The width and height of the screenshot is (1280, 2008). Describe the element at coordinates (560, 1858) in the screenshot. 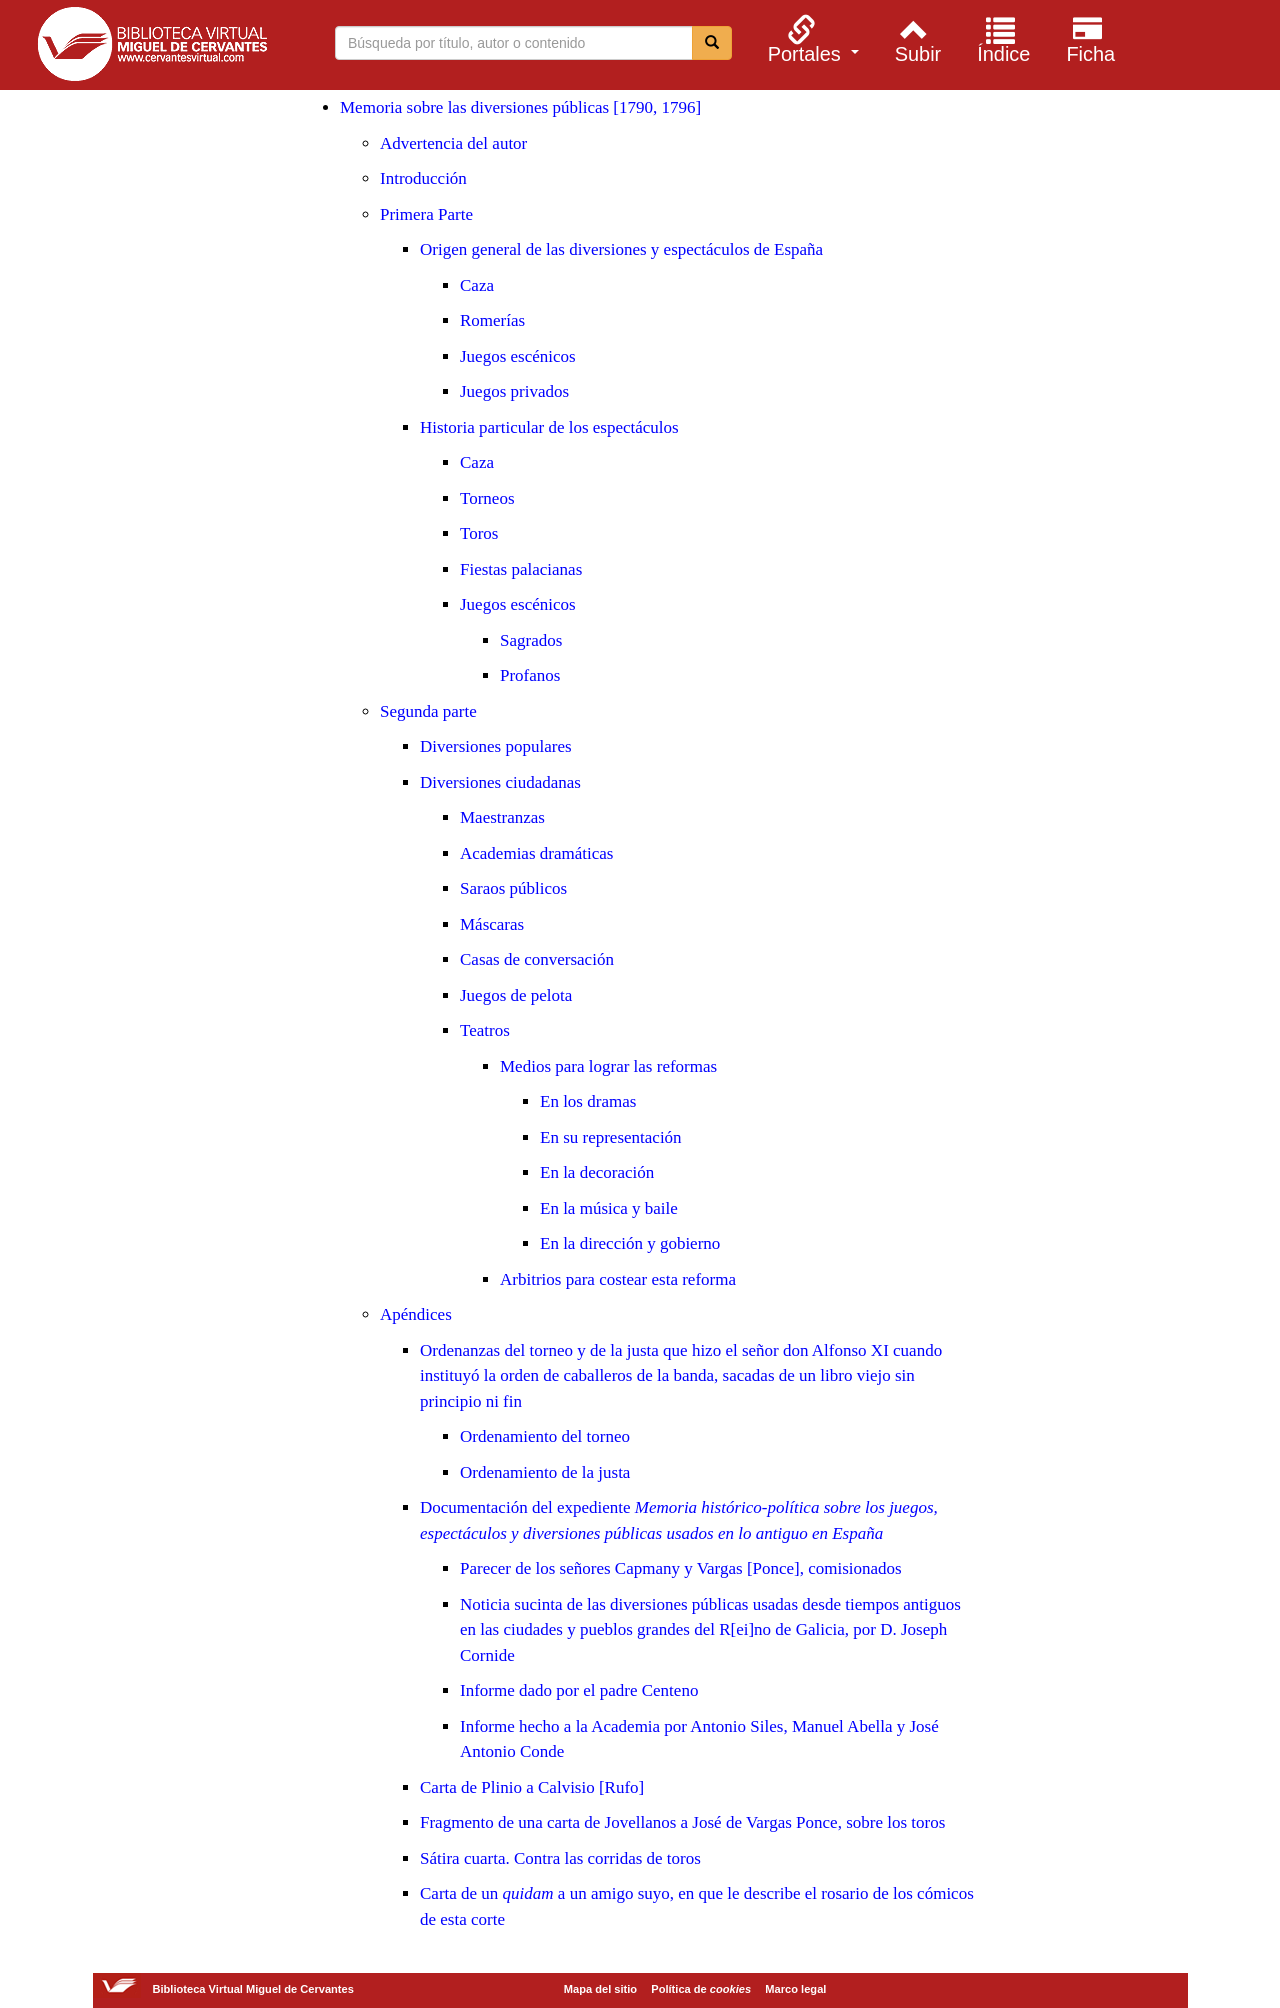

I see `Sátira cuarta. Contra las corridas de toros` at that location.